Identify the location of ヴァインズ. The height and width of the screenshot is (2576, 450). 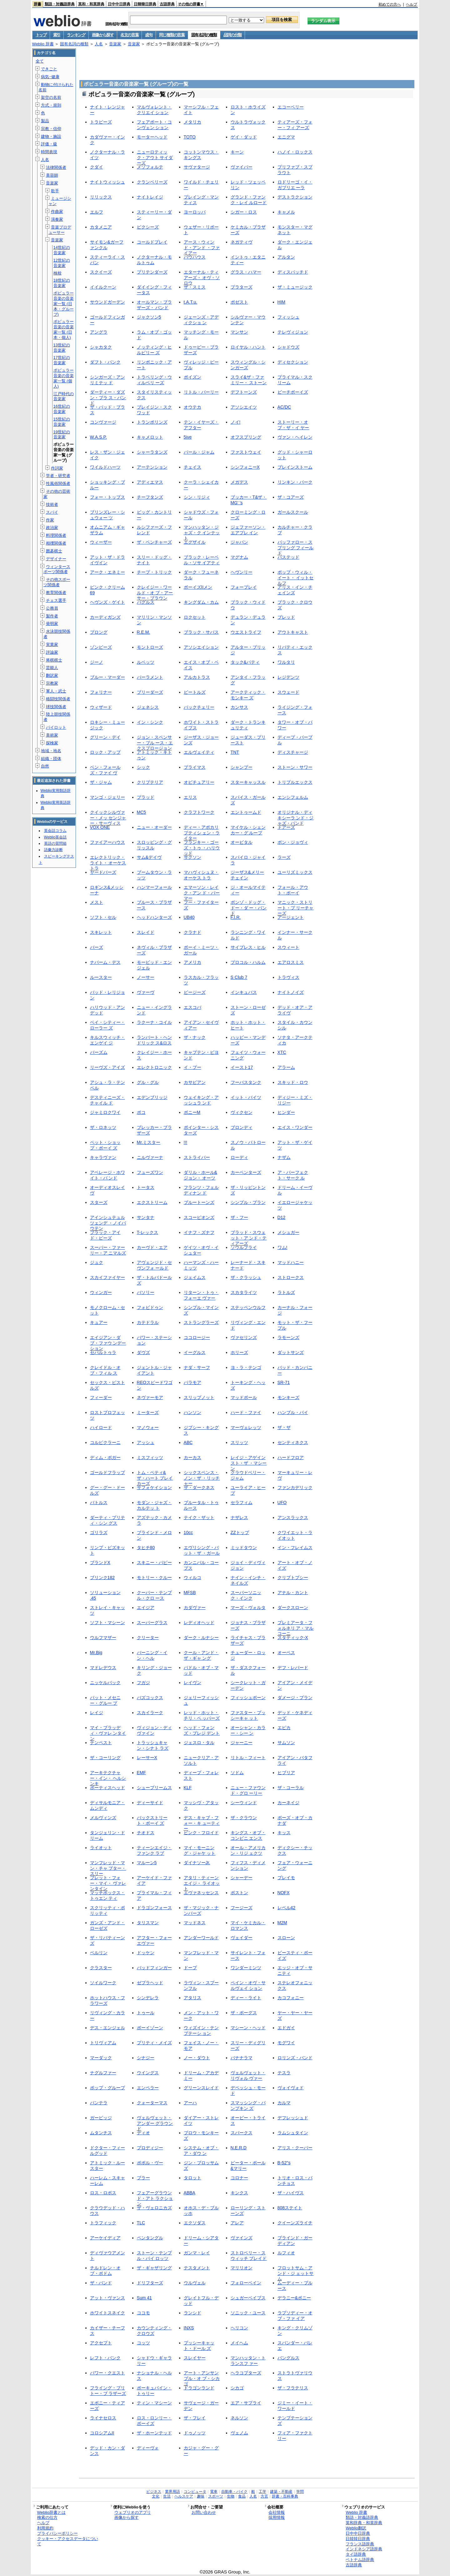
(241, 2237).